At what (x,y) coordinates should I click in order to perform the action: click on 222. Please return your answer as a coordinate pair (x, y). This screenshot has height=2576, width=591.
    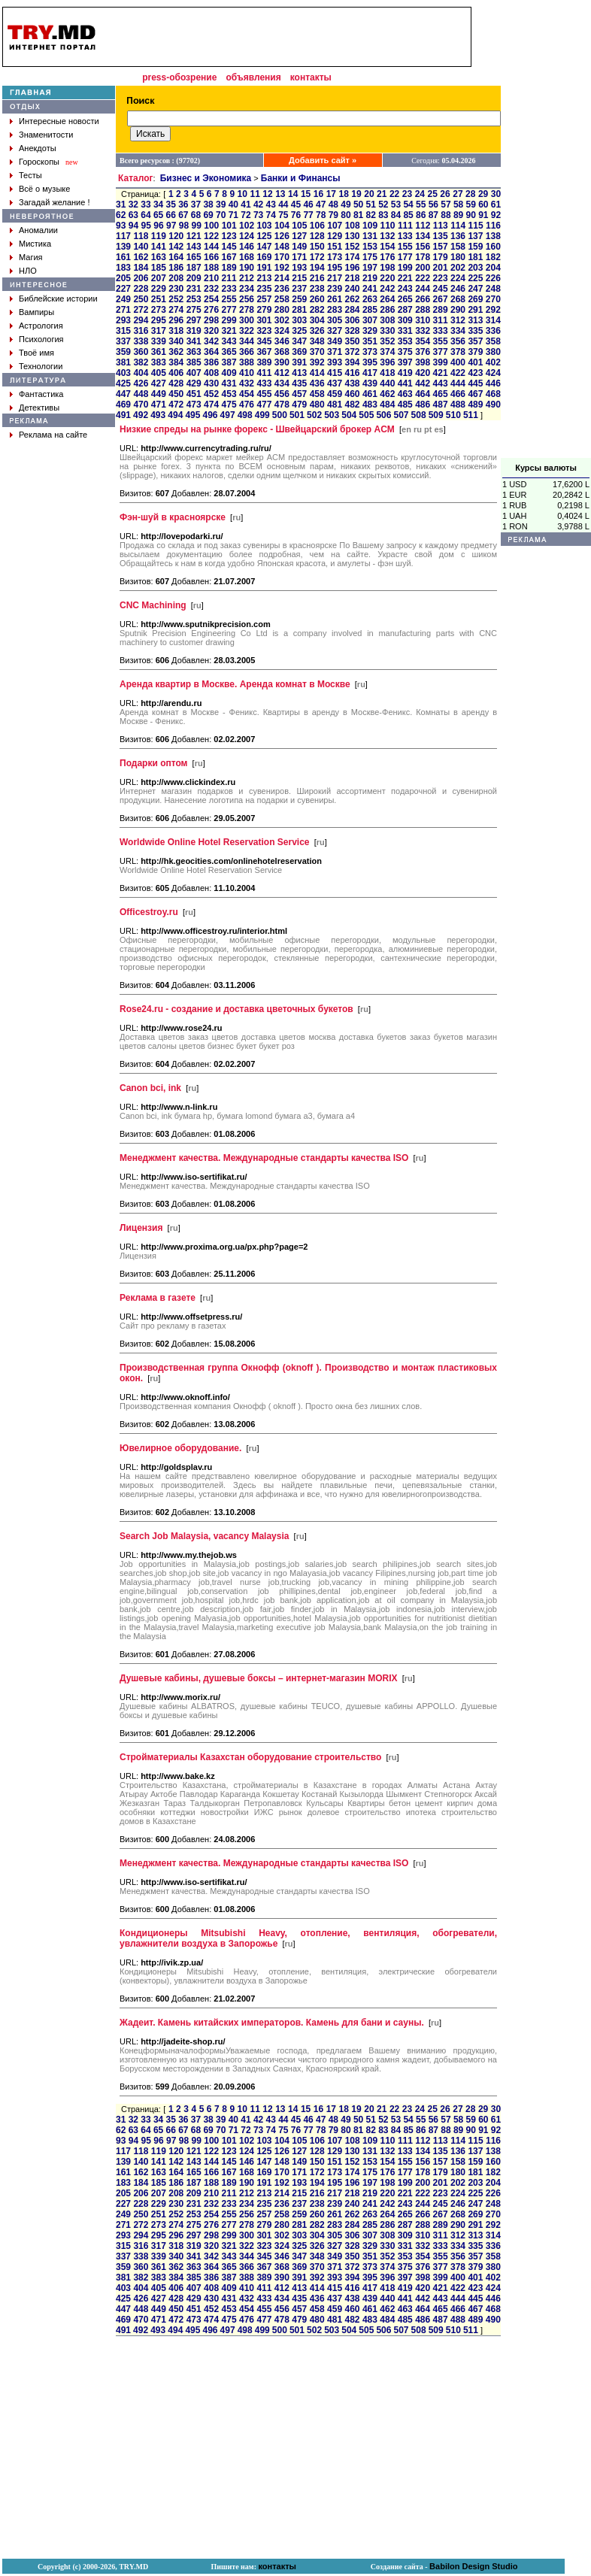
    Looking at the image, I should click on (422, 278).